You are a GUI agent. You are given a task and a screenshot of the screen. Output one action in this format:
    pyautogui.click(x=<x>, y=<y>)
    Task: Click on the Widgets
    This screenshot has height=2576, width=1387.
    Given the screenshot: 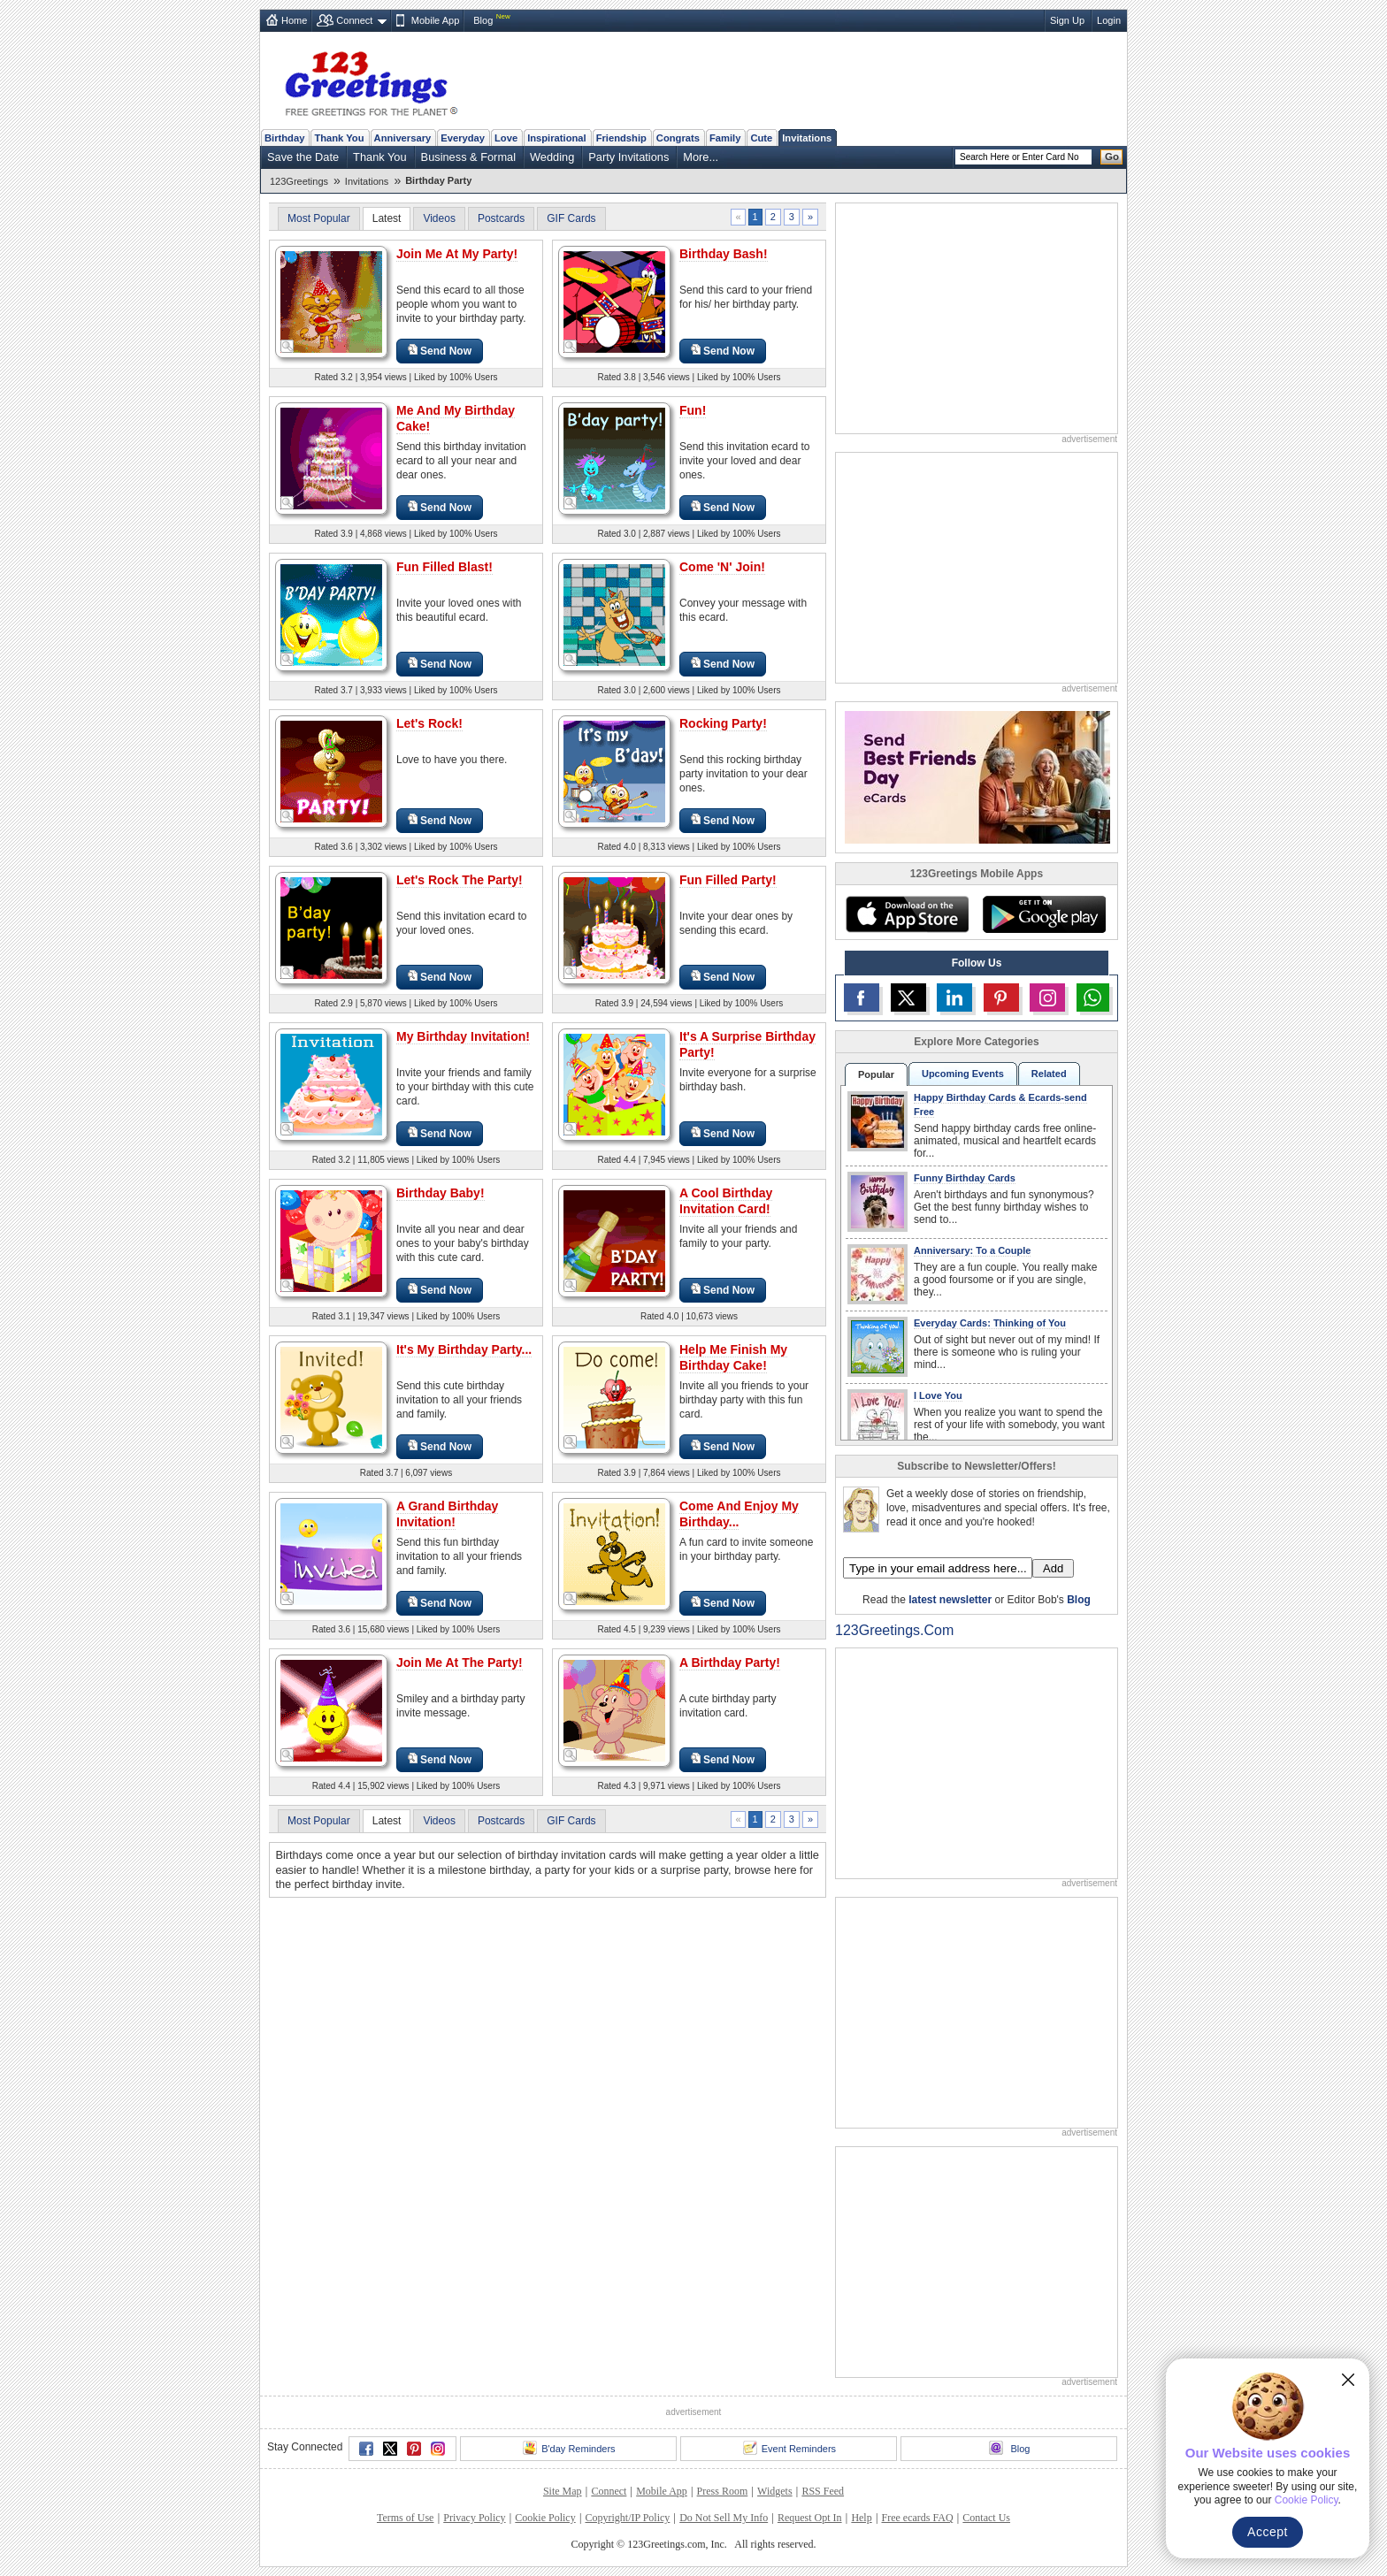 What is the action you would take?
    pyautogui.click(x=775, y=2491)
    